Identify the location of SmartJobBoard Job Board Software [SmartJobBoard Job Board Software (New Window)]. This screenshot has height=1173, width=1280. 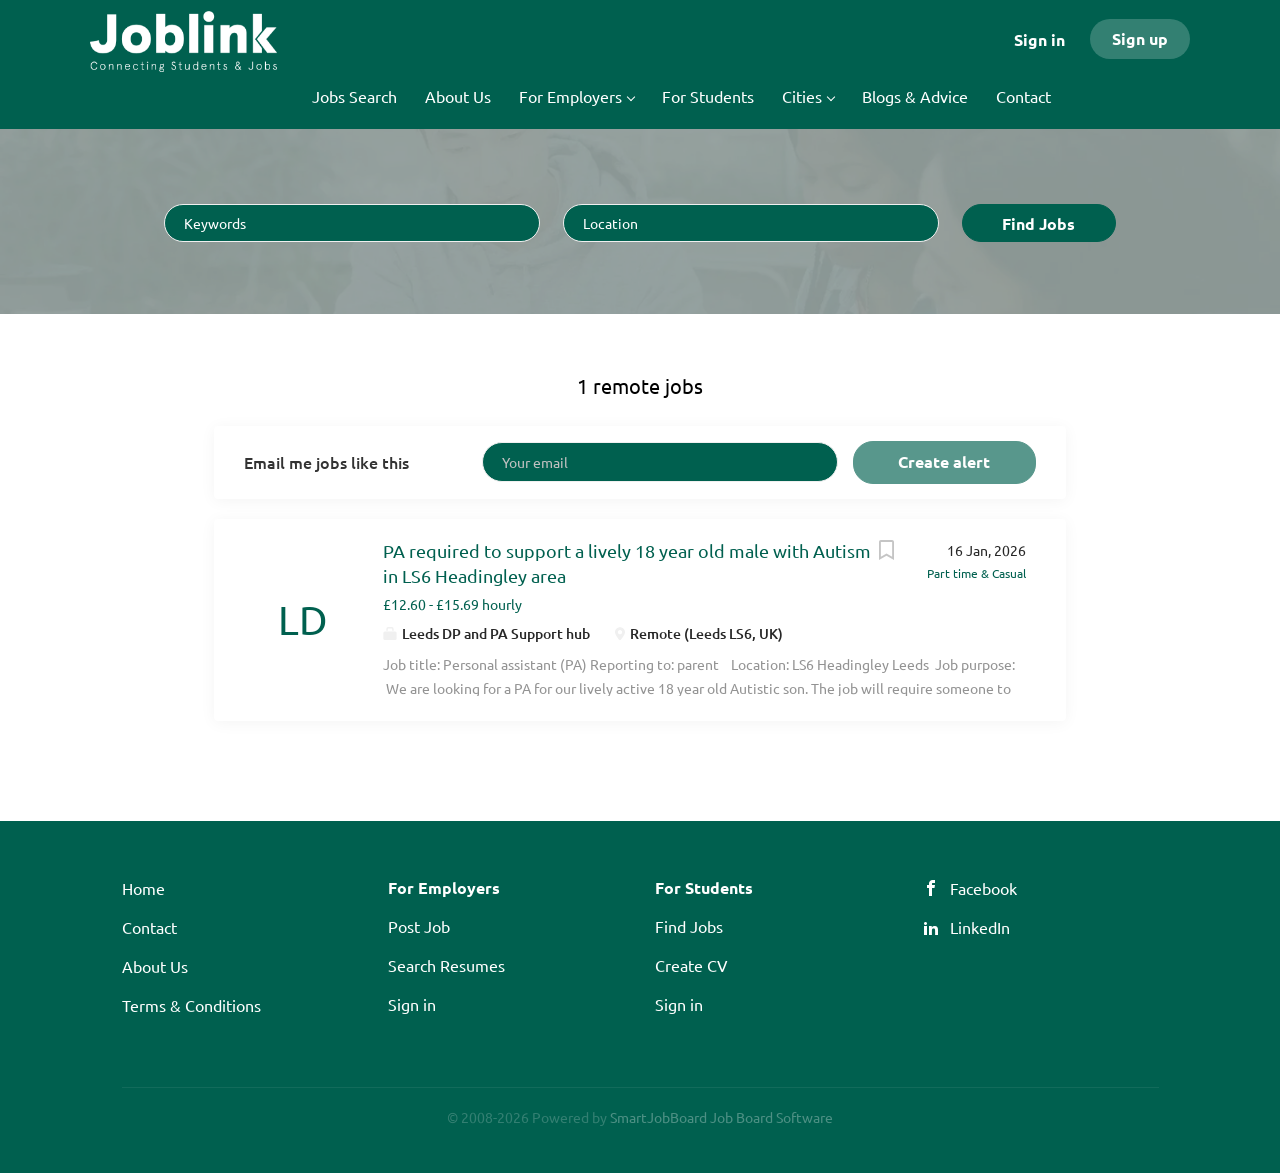
(721, 1117).